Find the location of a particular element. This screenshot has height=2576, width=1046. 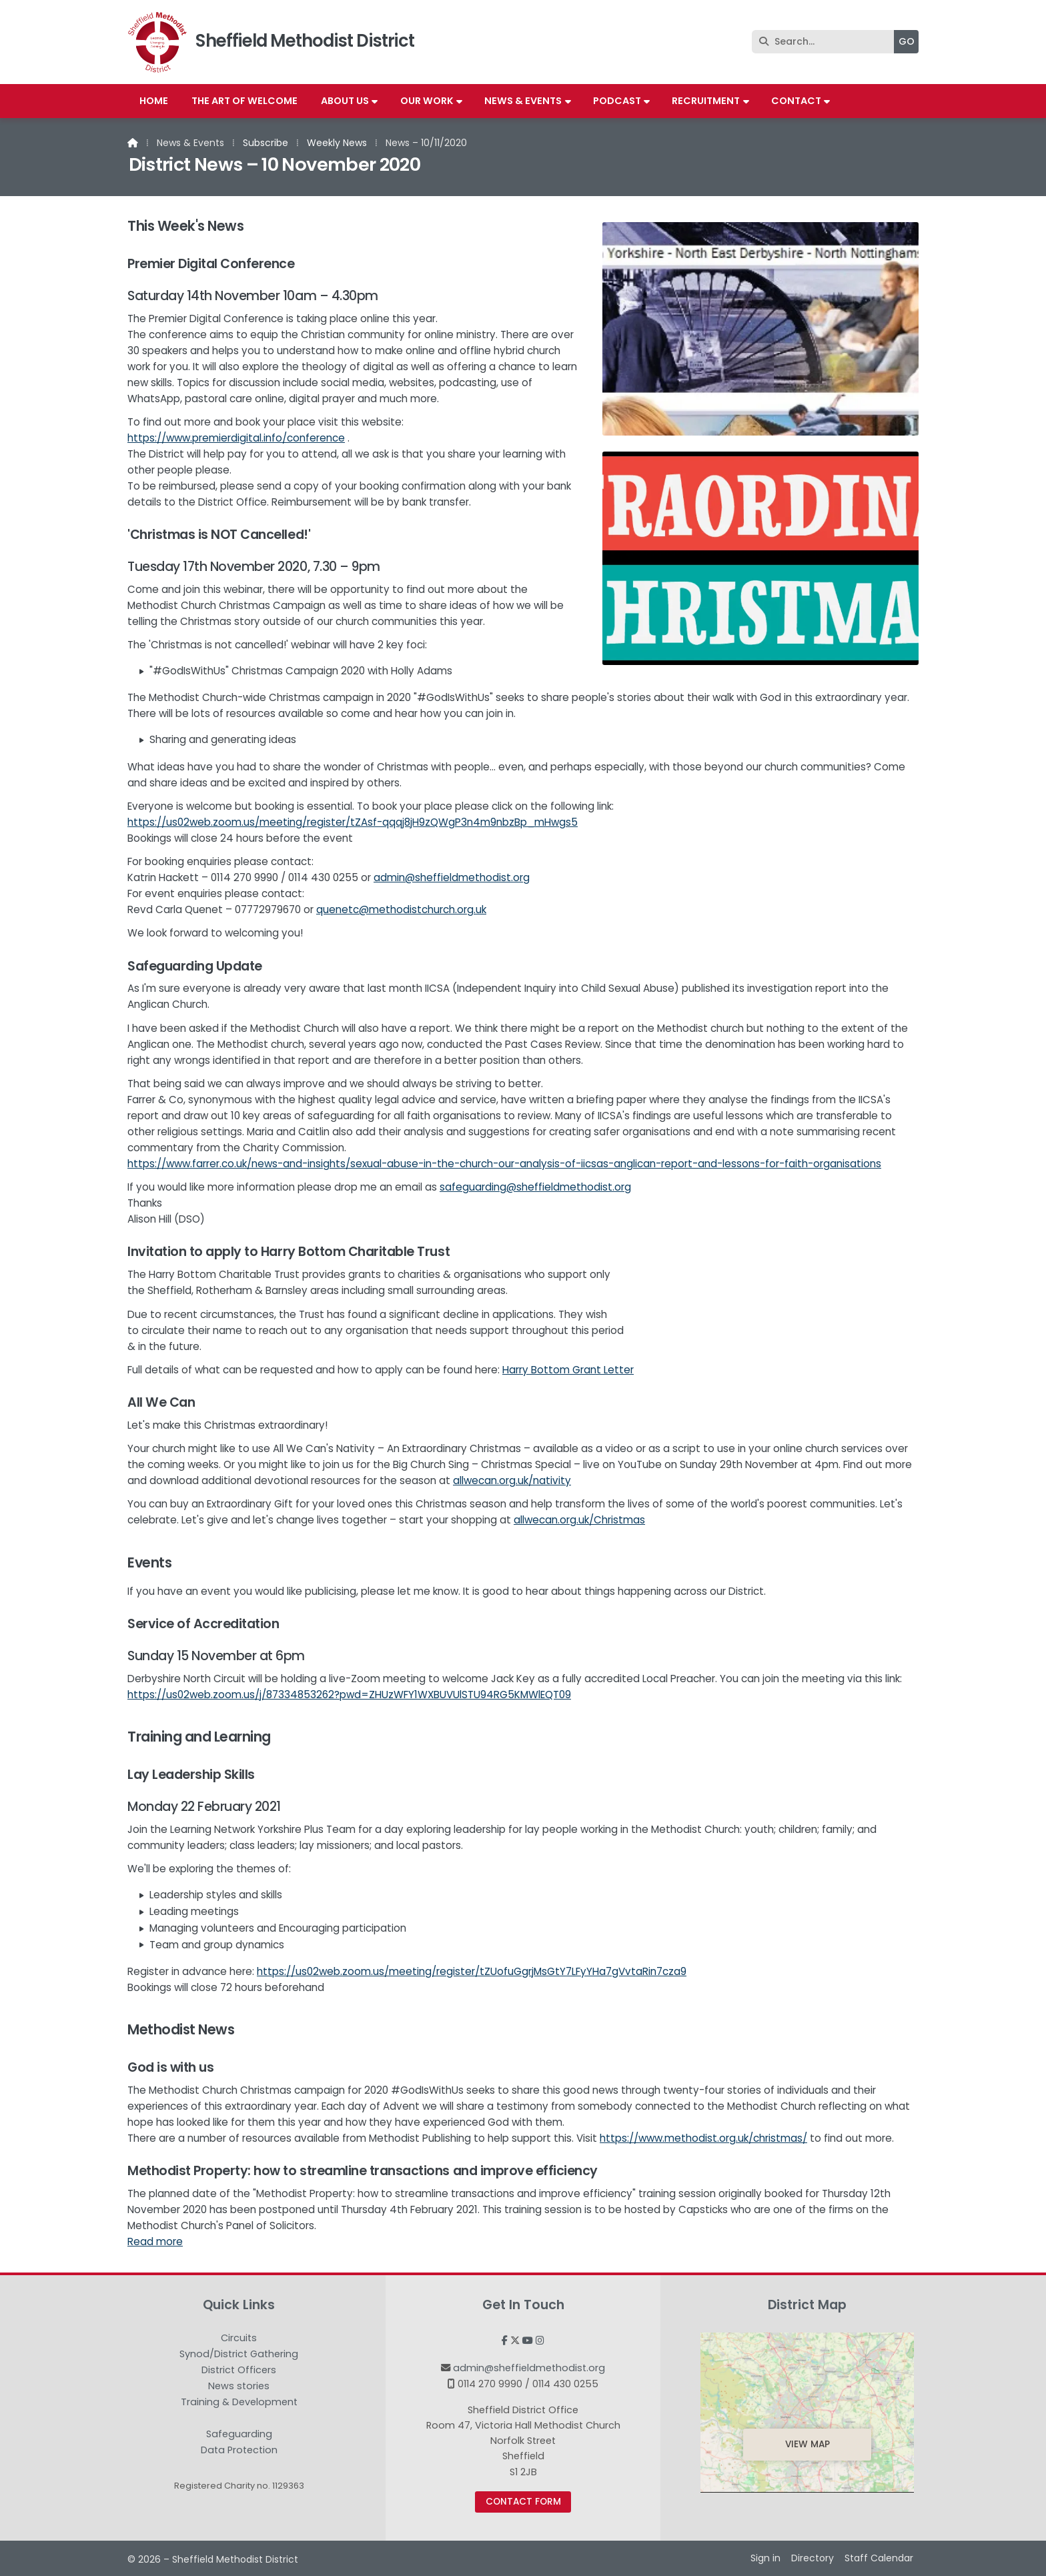

Subscribe is located at coordinates (265, 142).